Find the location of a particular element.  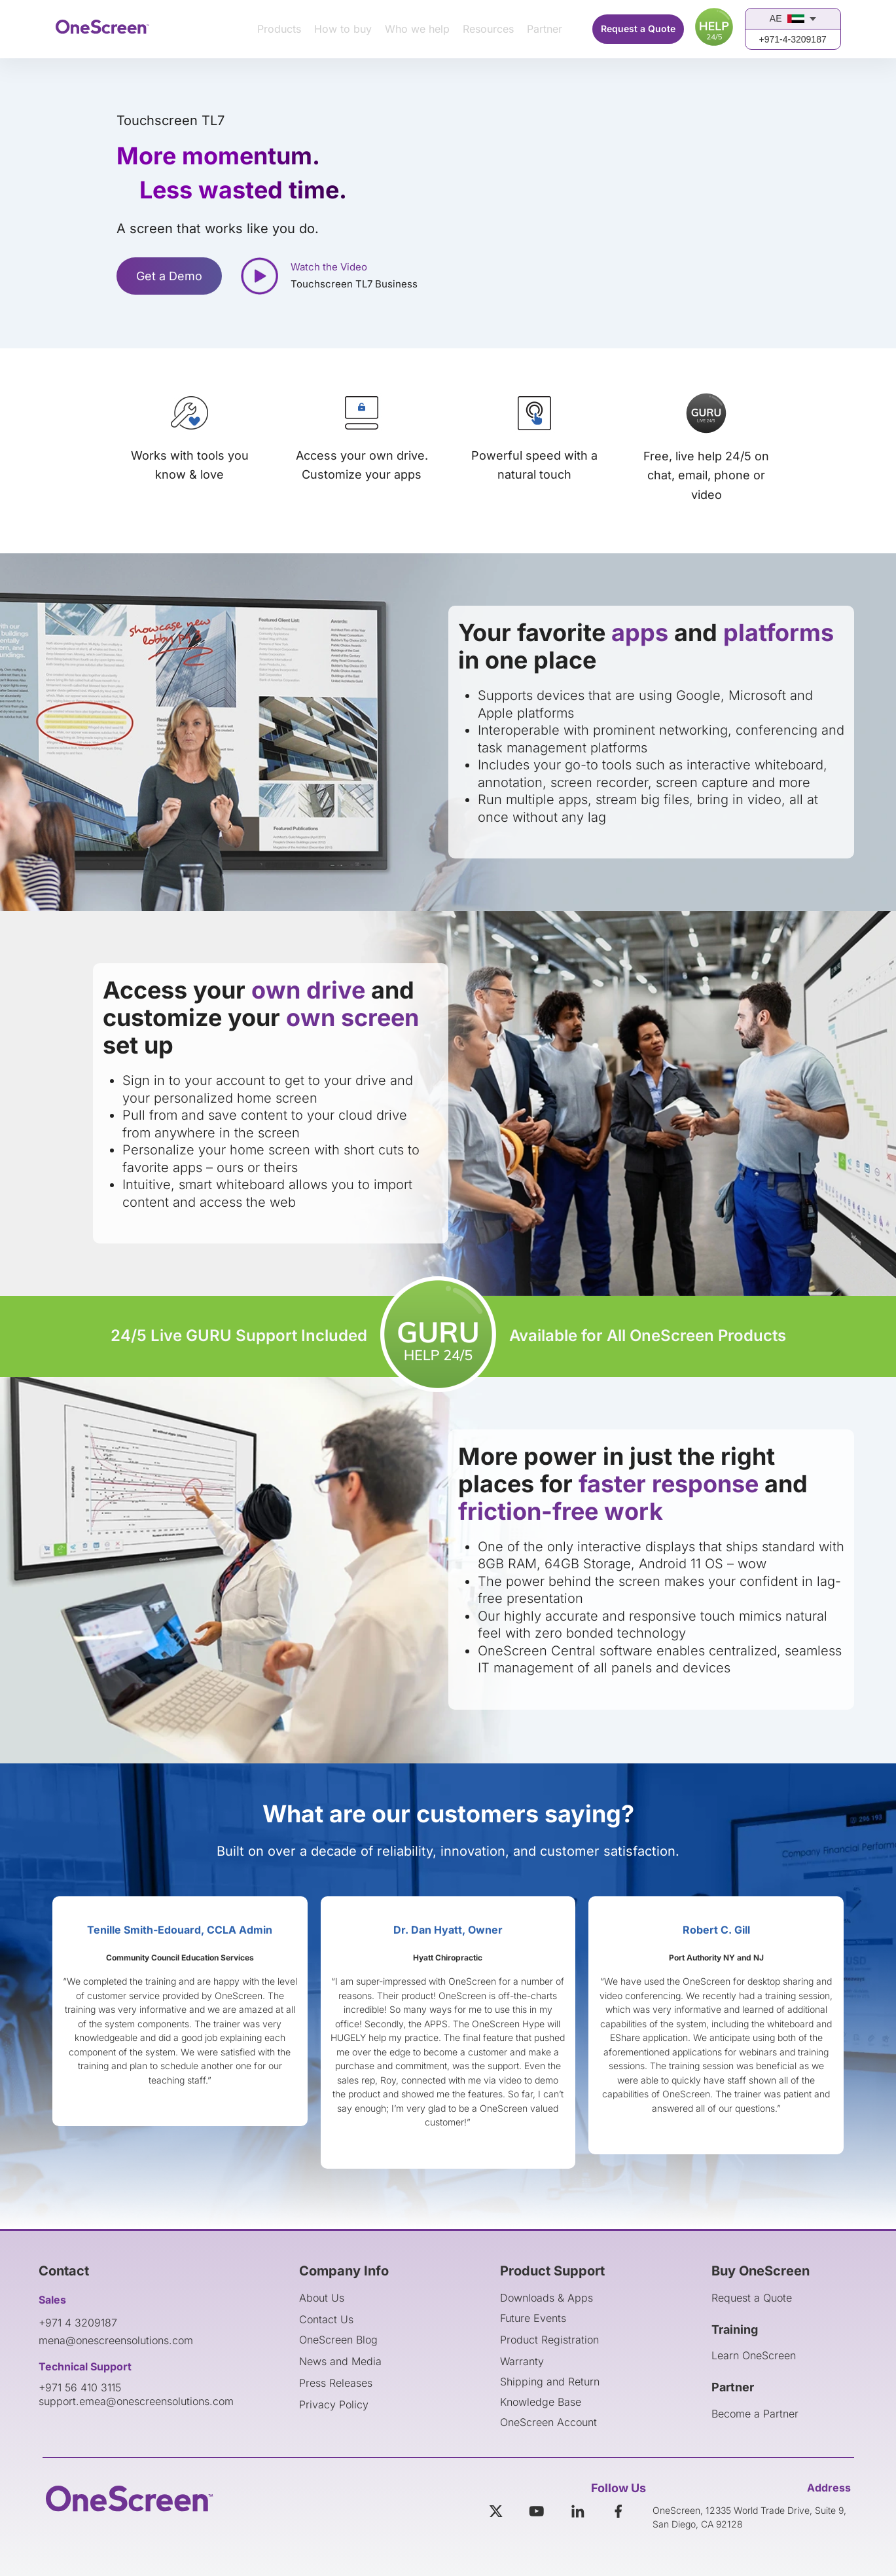

+971 4 3209187 is located at coordinates (78, 2322).